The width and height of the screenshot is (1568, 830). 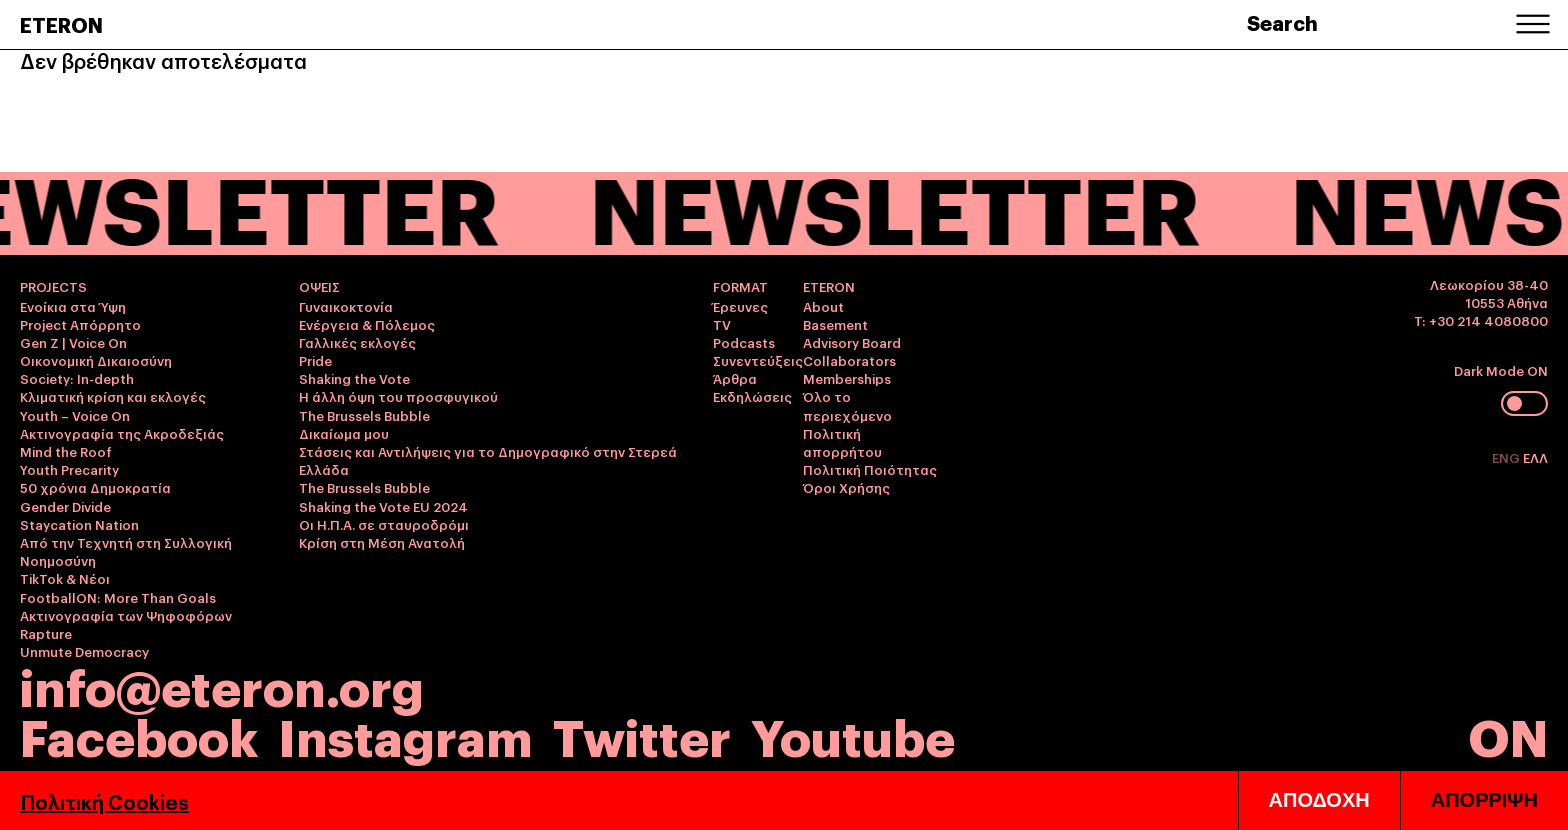 I want to click on Shaking the Vote EU 2024, so click(x=383, y=506).